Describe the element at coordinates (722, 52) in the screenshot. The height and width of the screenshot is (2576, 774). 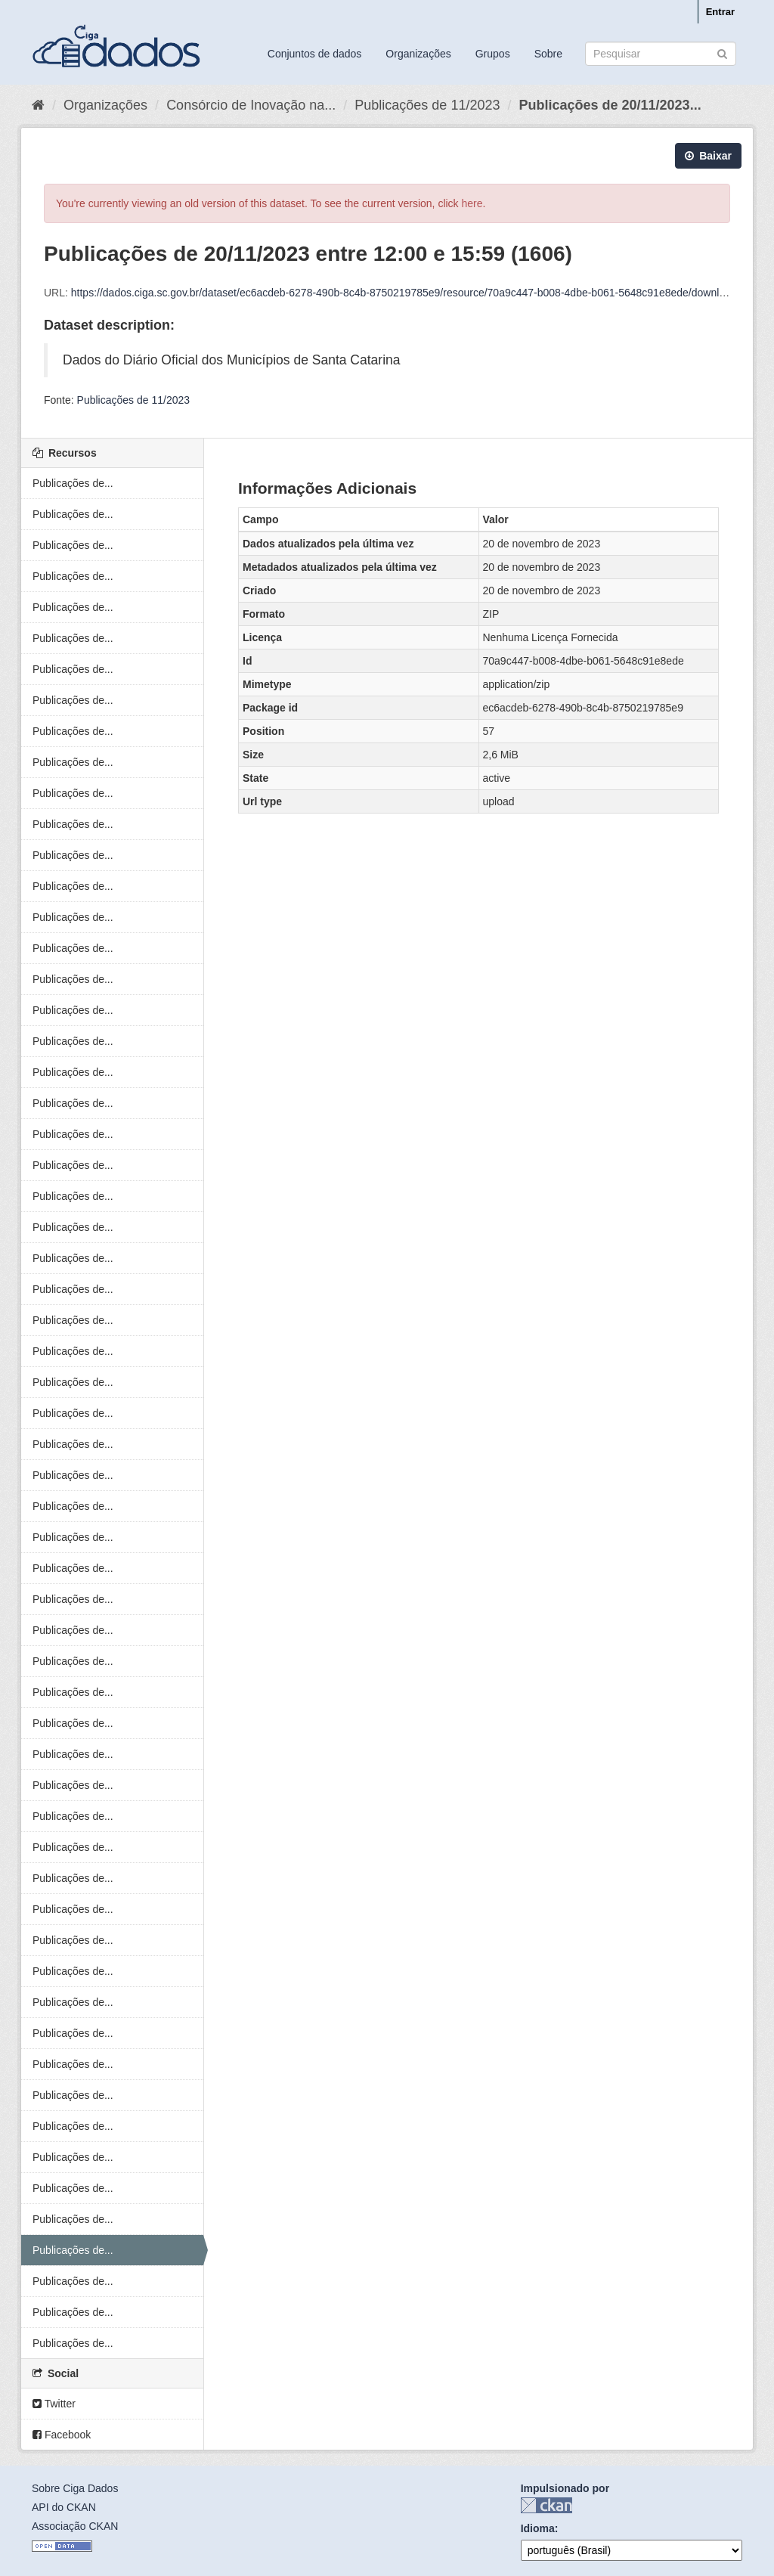
I see `[Submit]` at that location.